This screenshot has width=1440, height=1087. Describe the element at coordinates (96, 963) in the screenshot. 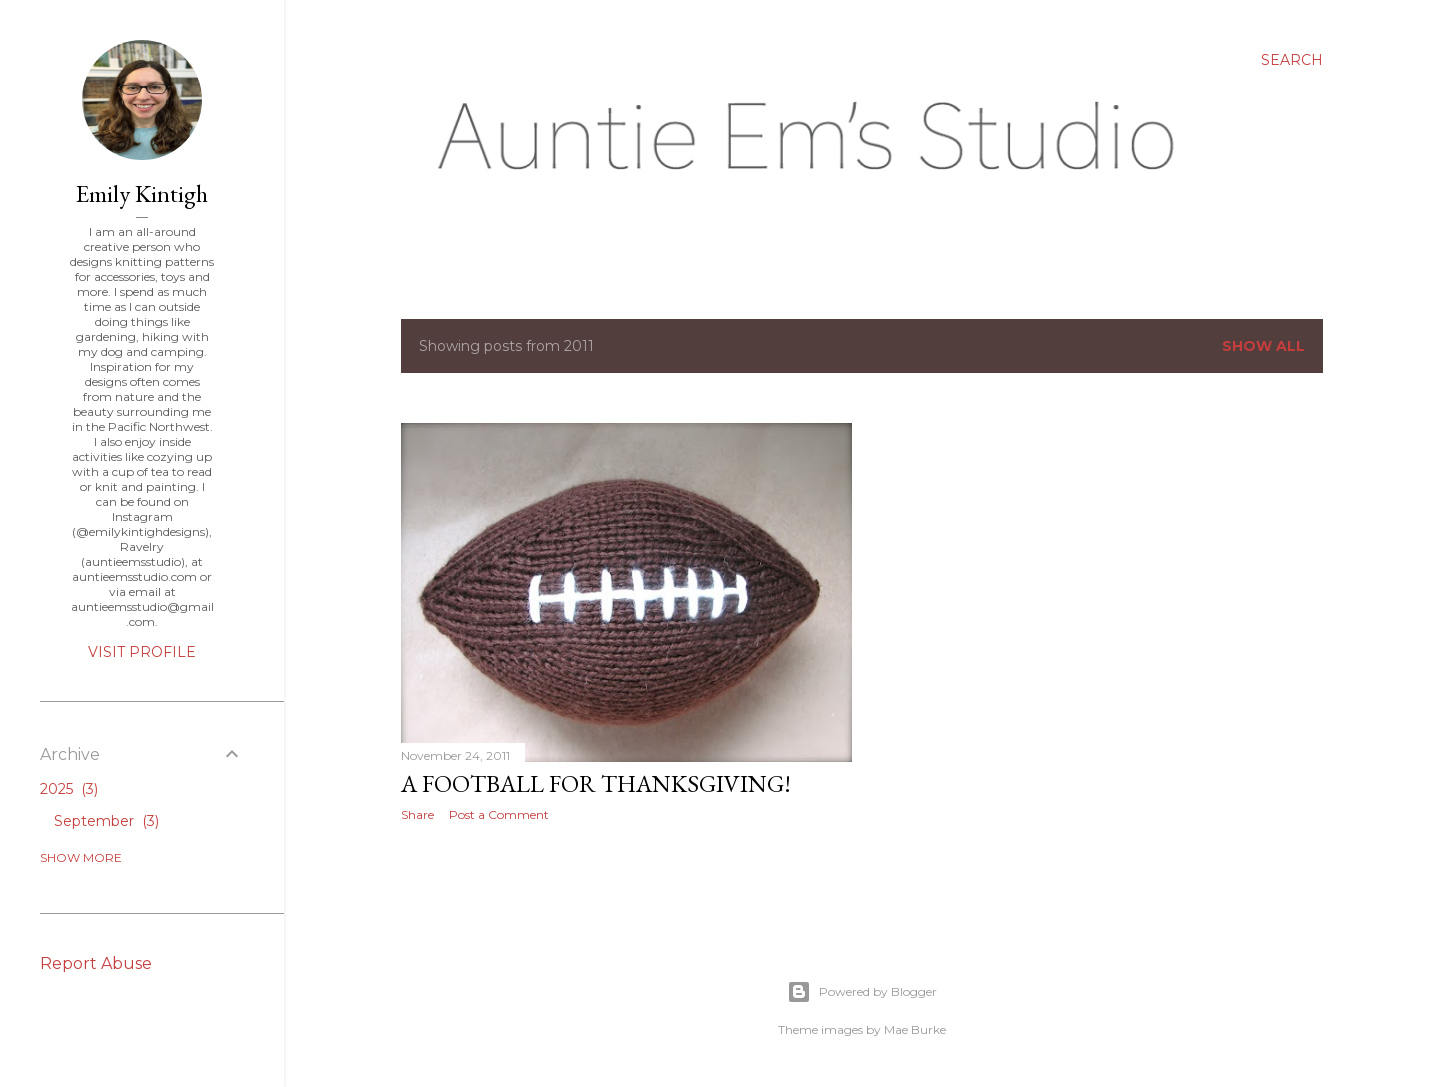

I see `Report Abuse` at that location.